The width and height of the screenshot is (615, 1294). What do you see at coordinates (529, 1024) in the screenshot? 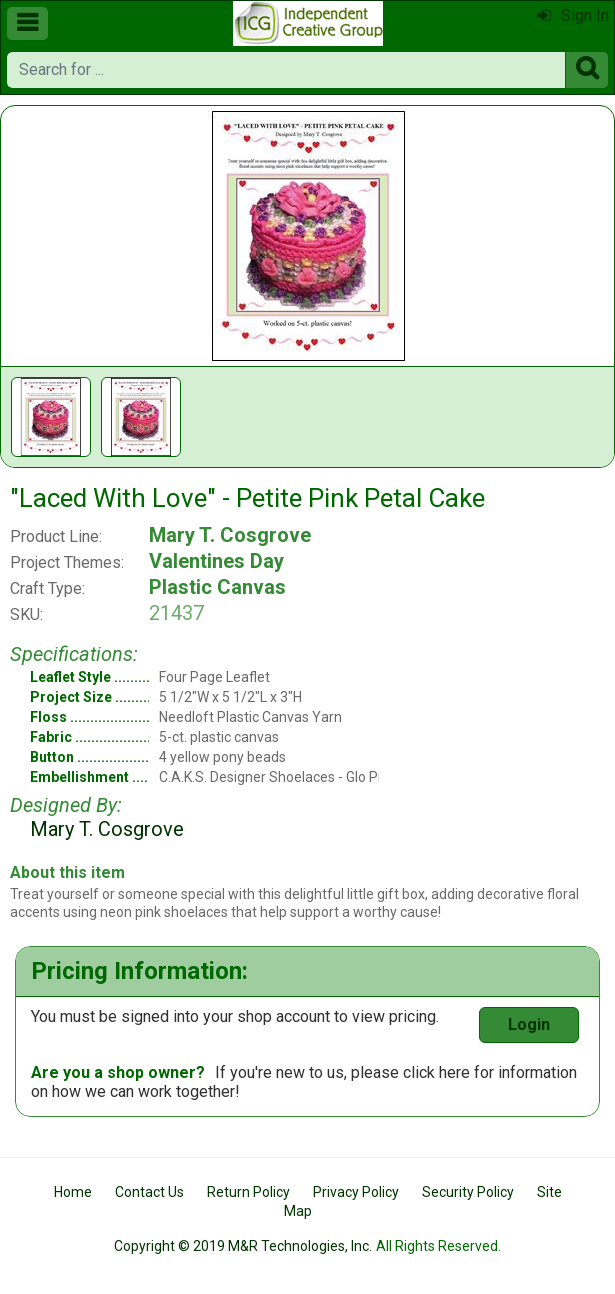
I see `Login` at bounding box center [529, 1024].